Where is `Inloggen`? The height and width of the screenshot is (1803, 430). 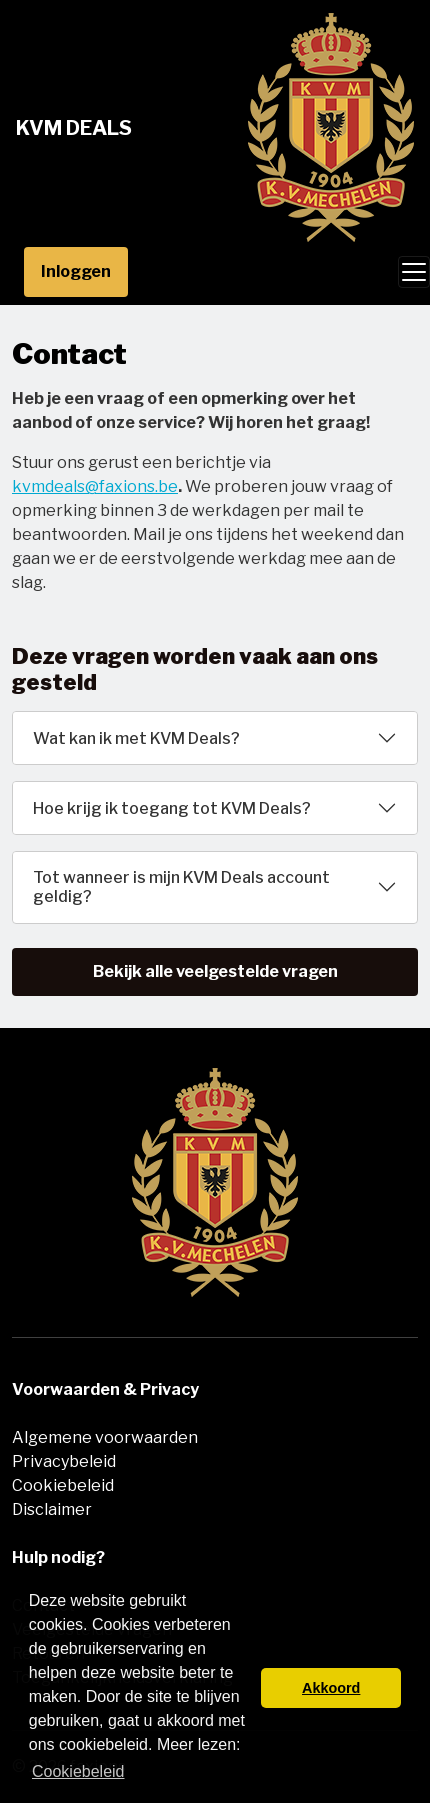
Inloggen is located at coordinates (76, 271).